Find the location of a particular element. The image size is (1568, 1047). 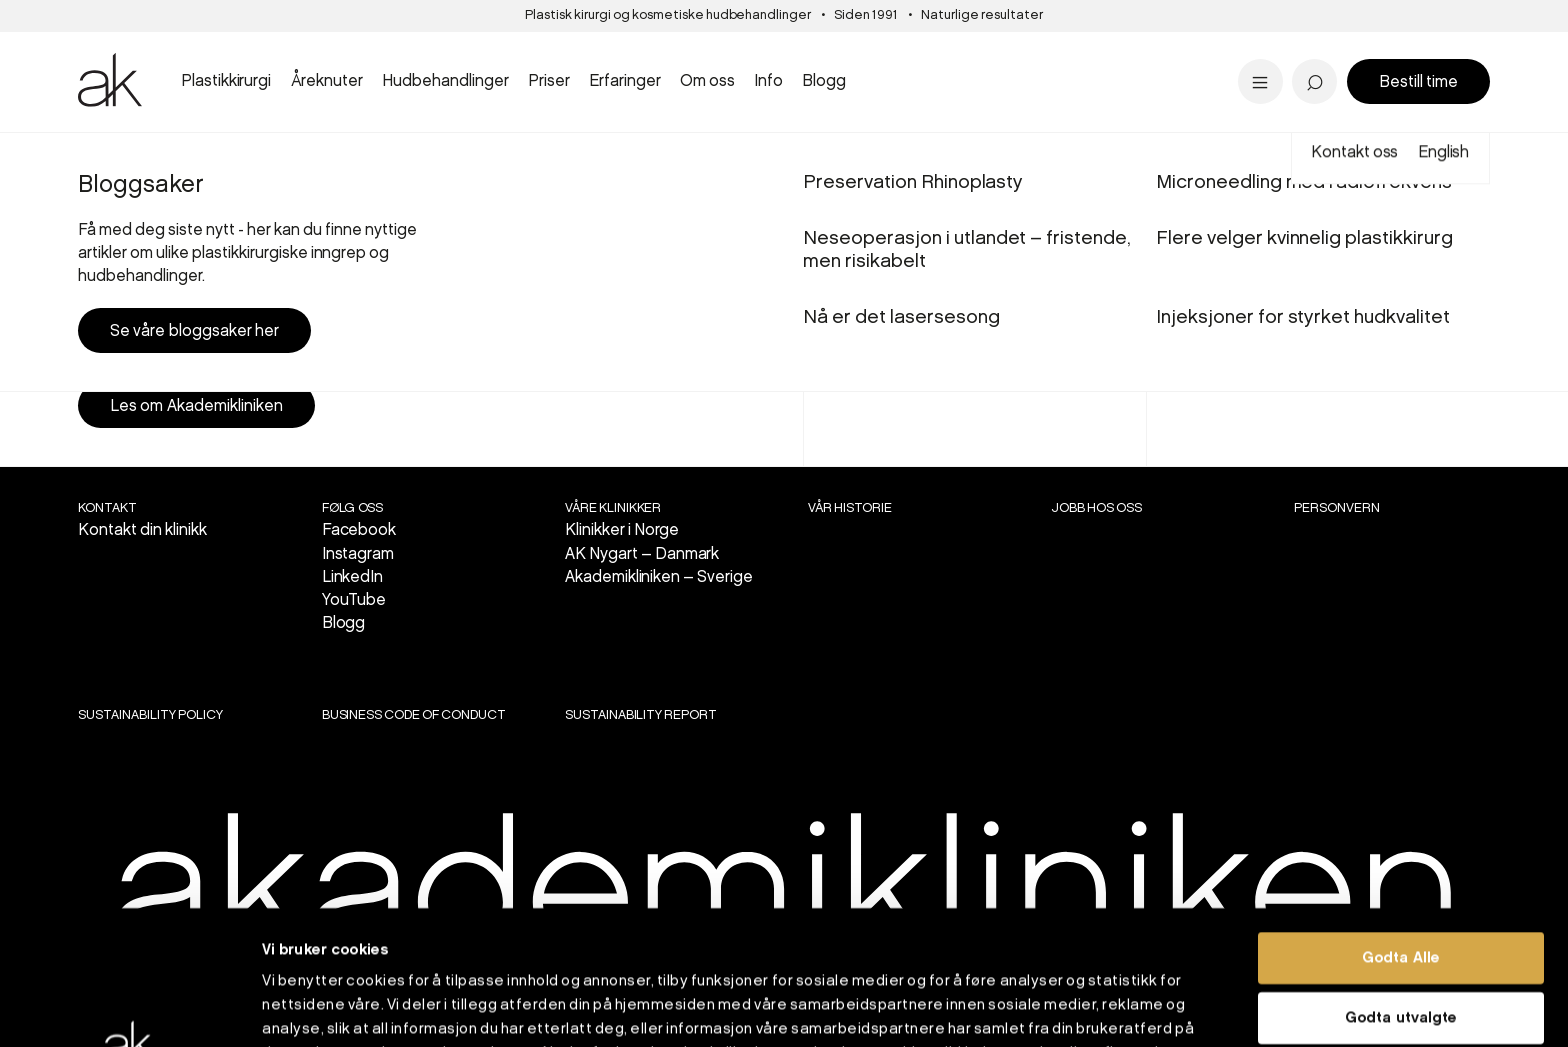

VÅRE KLINIKKER is located at coordinates (613, 508).